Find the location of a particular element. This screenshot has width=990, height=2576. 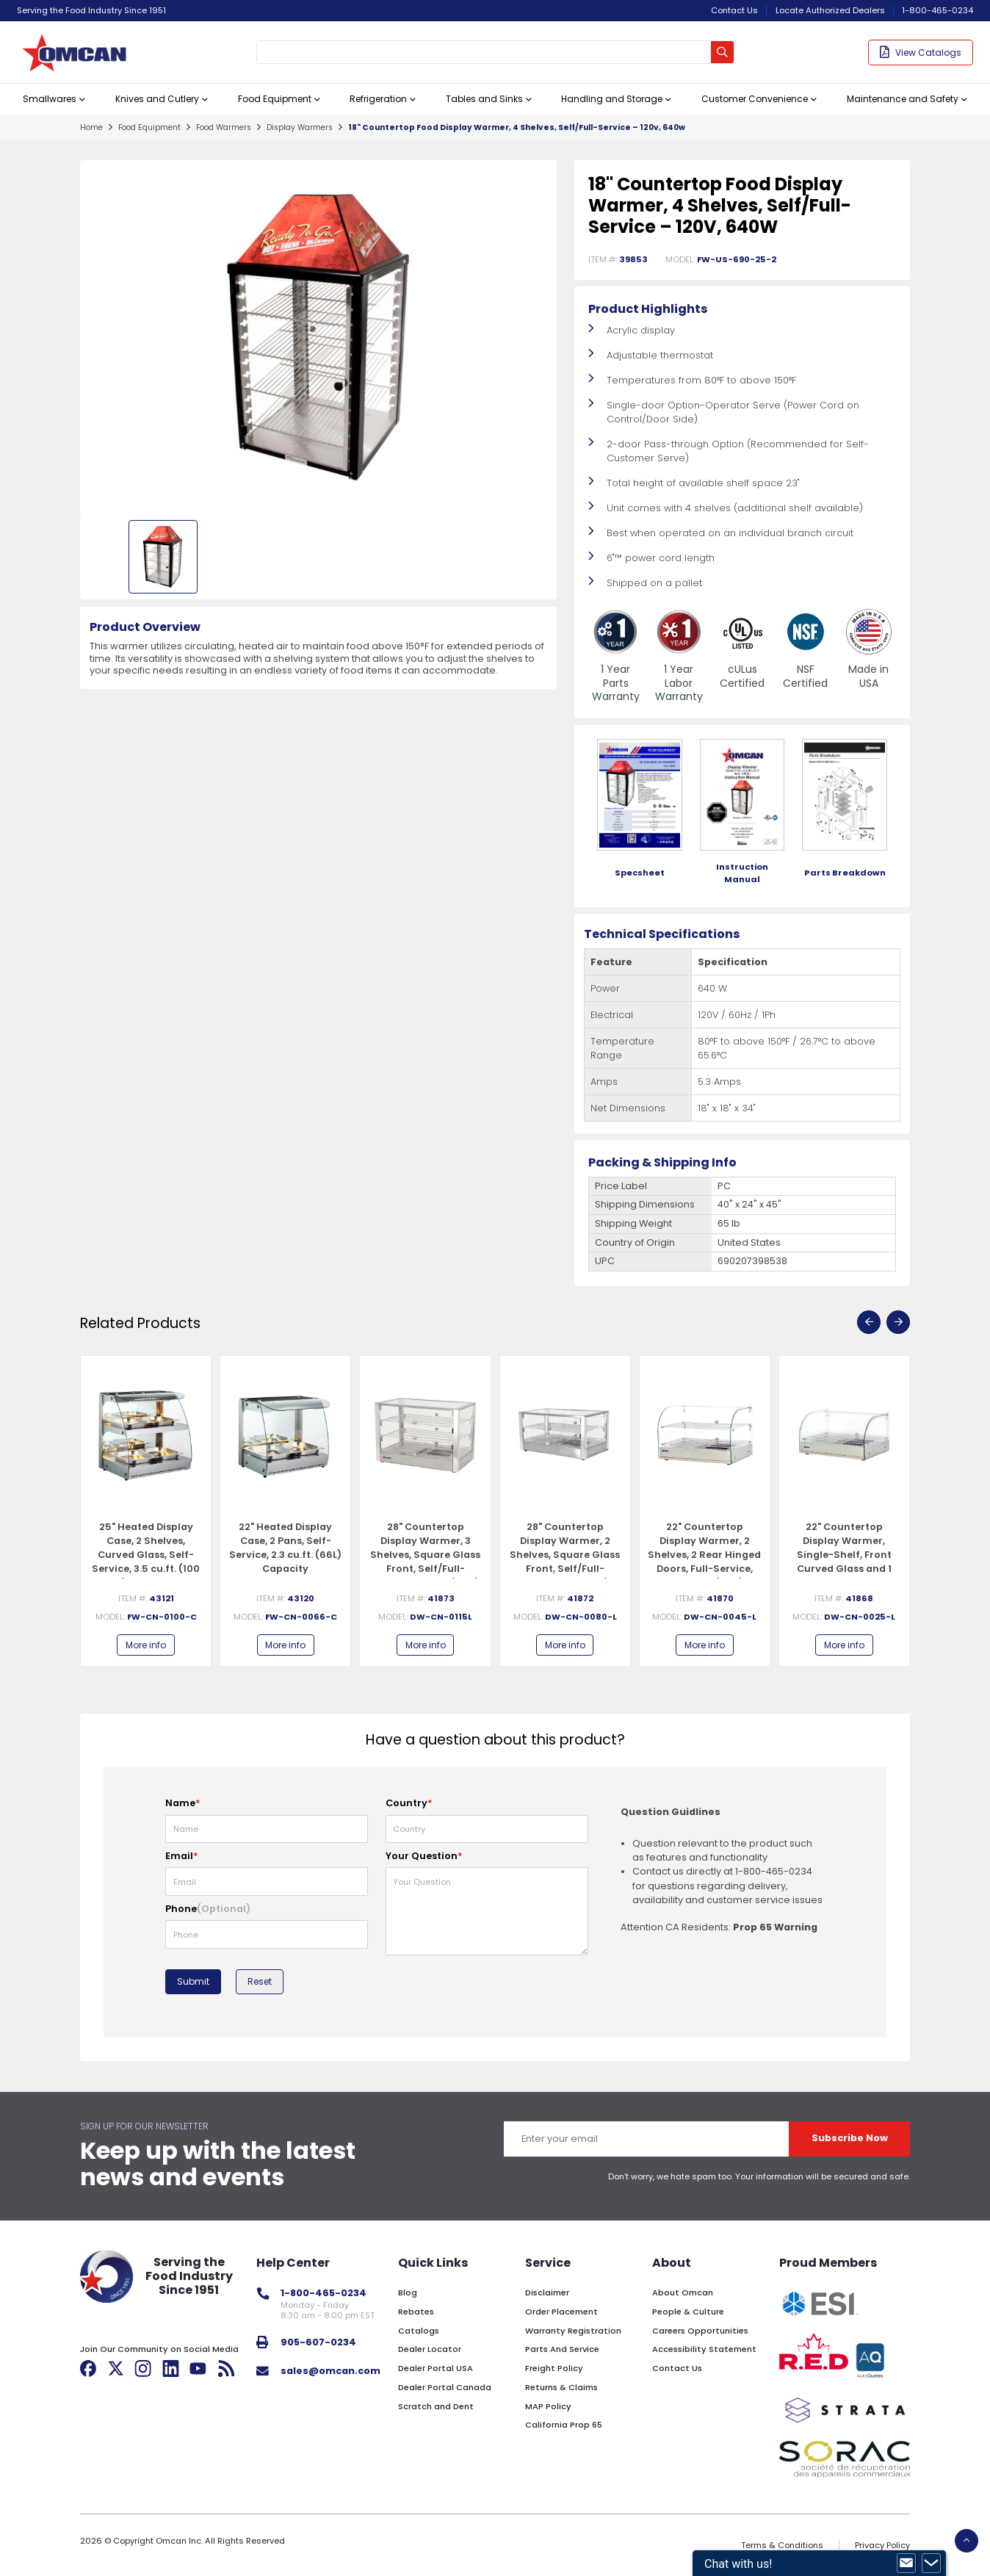

Parts And Service is located at coordinates (562, 2349).